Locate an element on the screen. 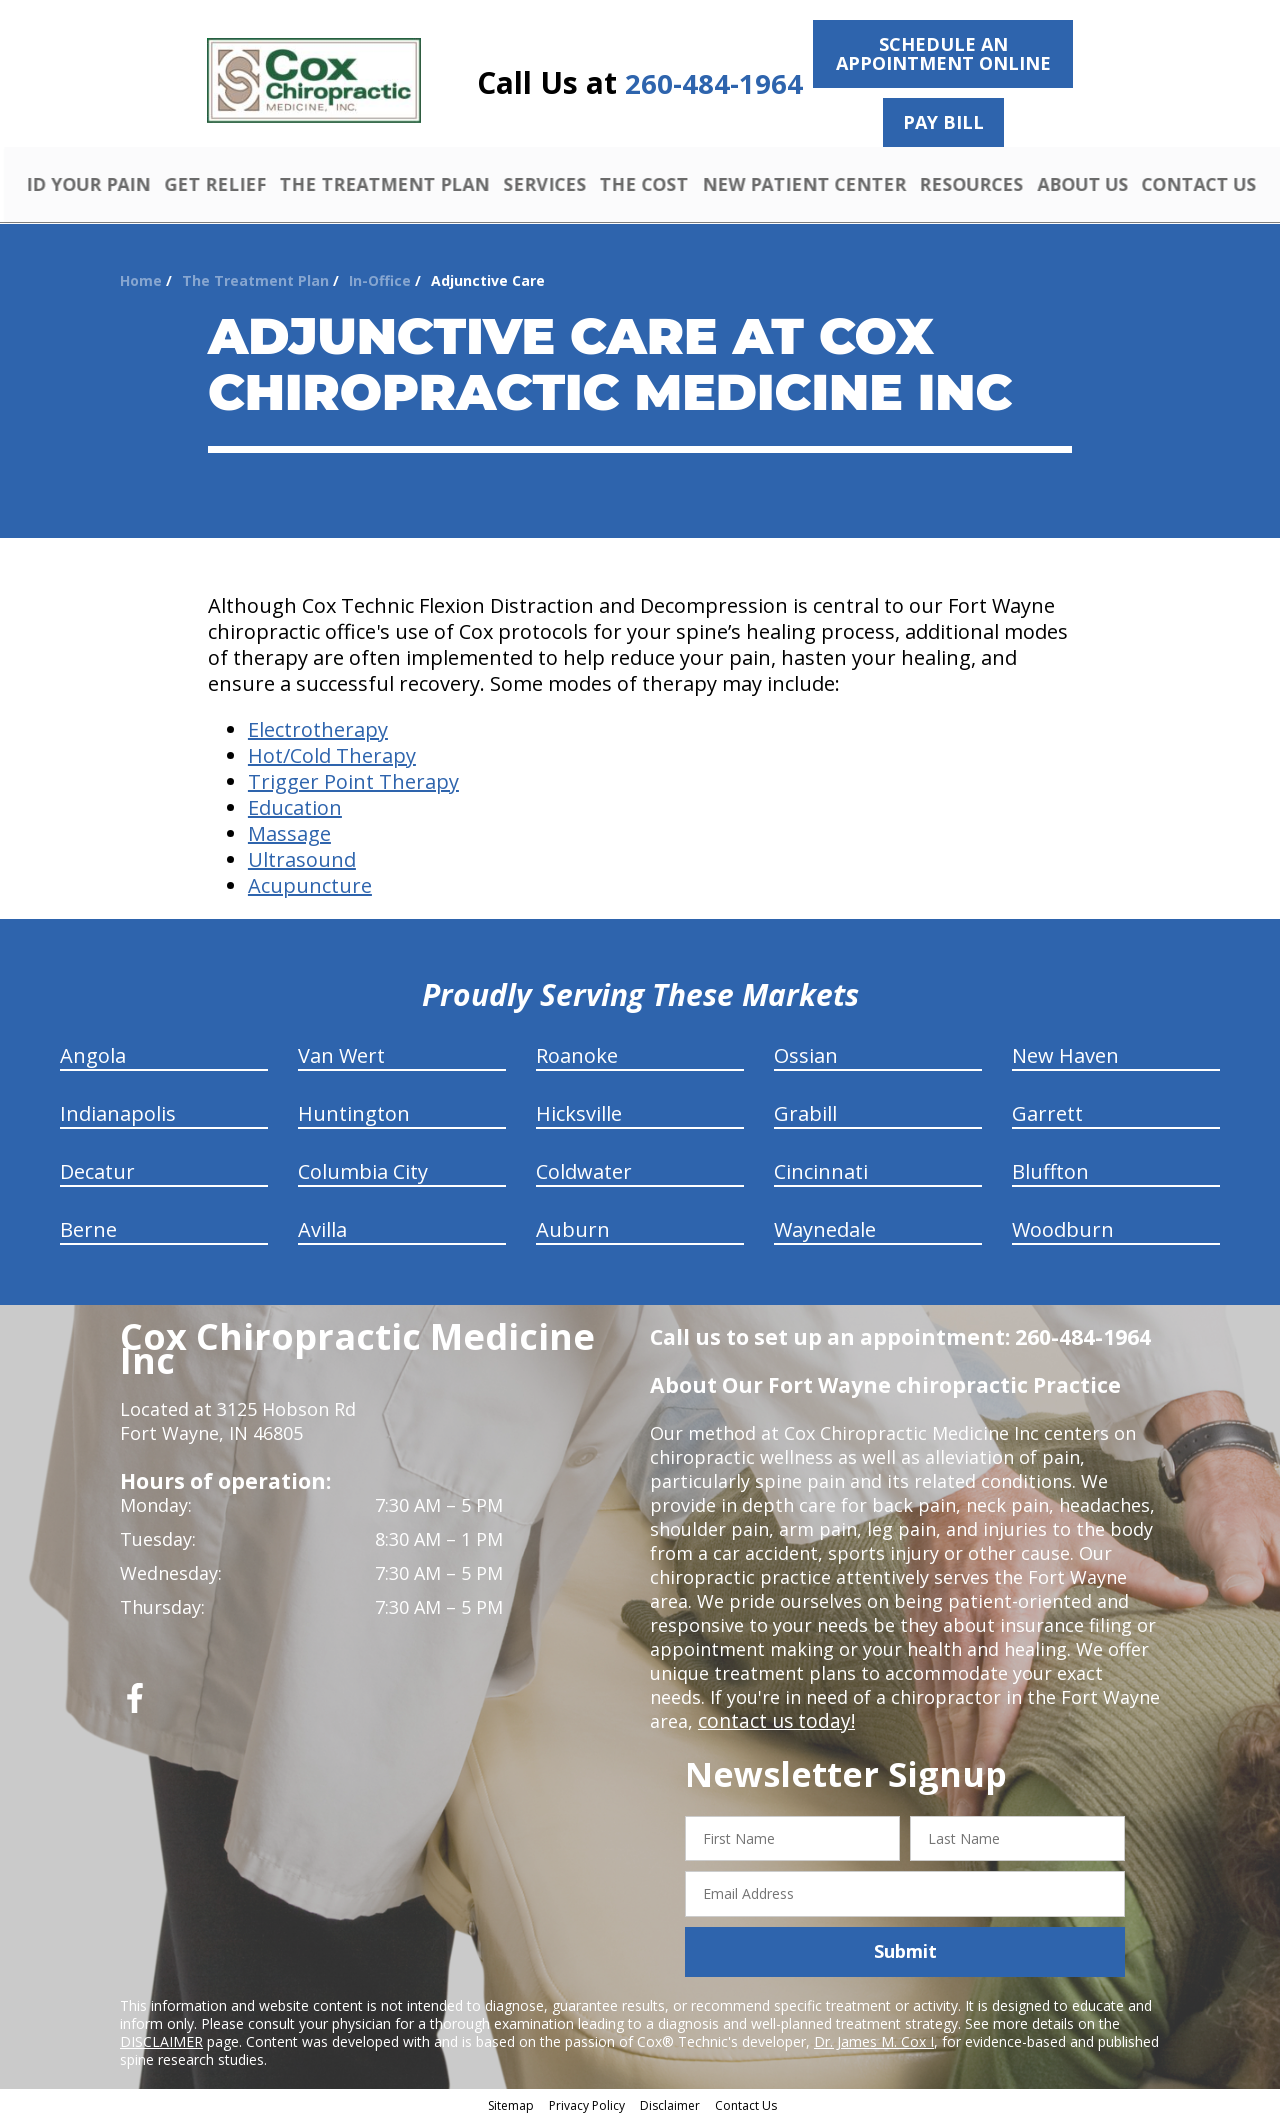 The height and width of the screenshot is (2117, 1280). Waynedale is located at coordinates (825, 1226).